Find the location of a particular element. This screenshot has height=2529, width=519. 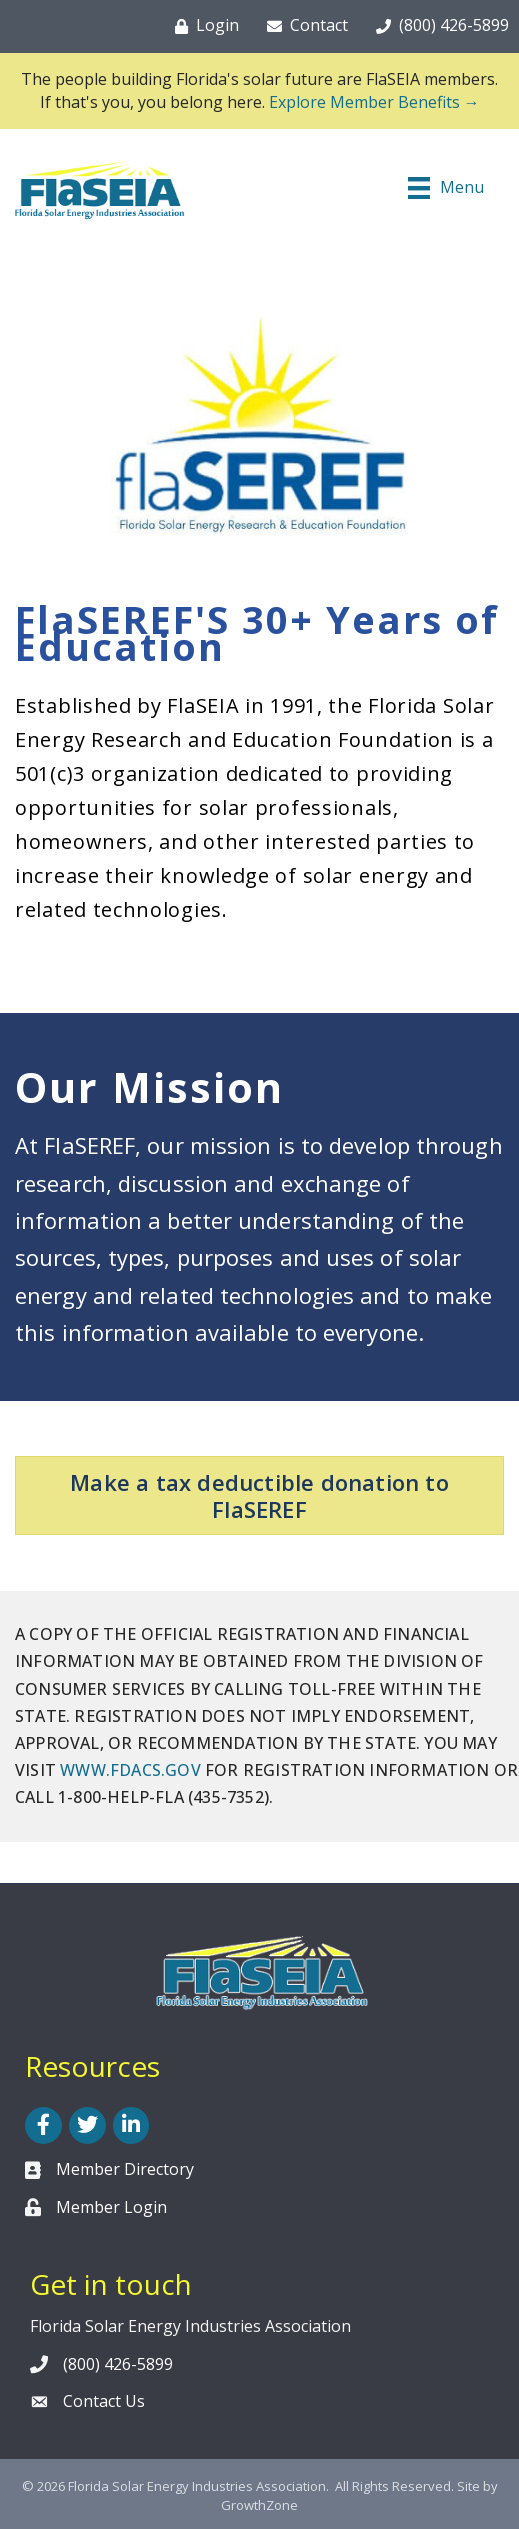

Contact Us is located at coordinates (104, 2401).